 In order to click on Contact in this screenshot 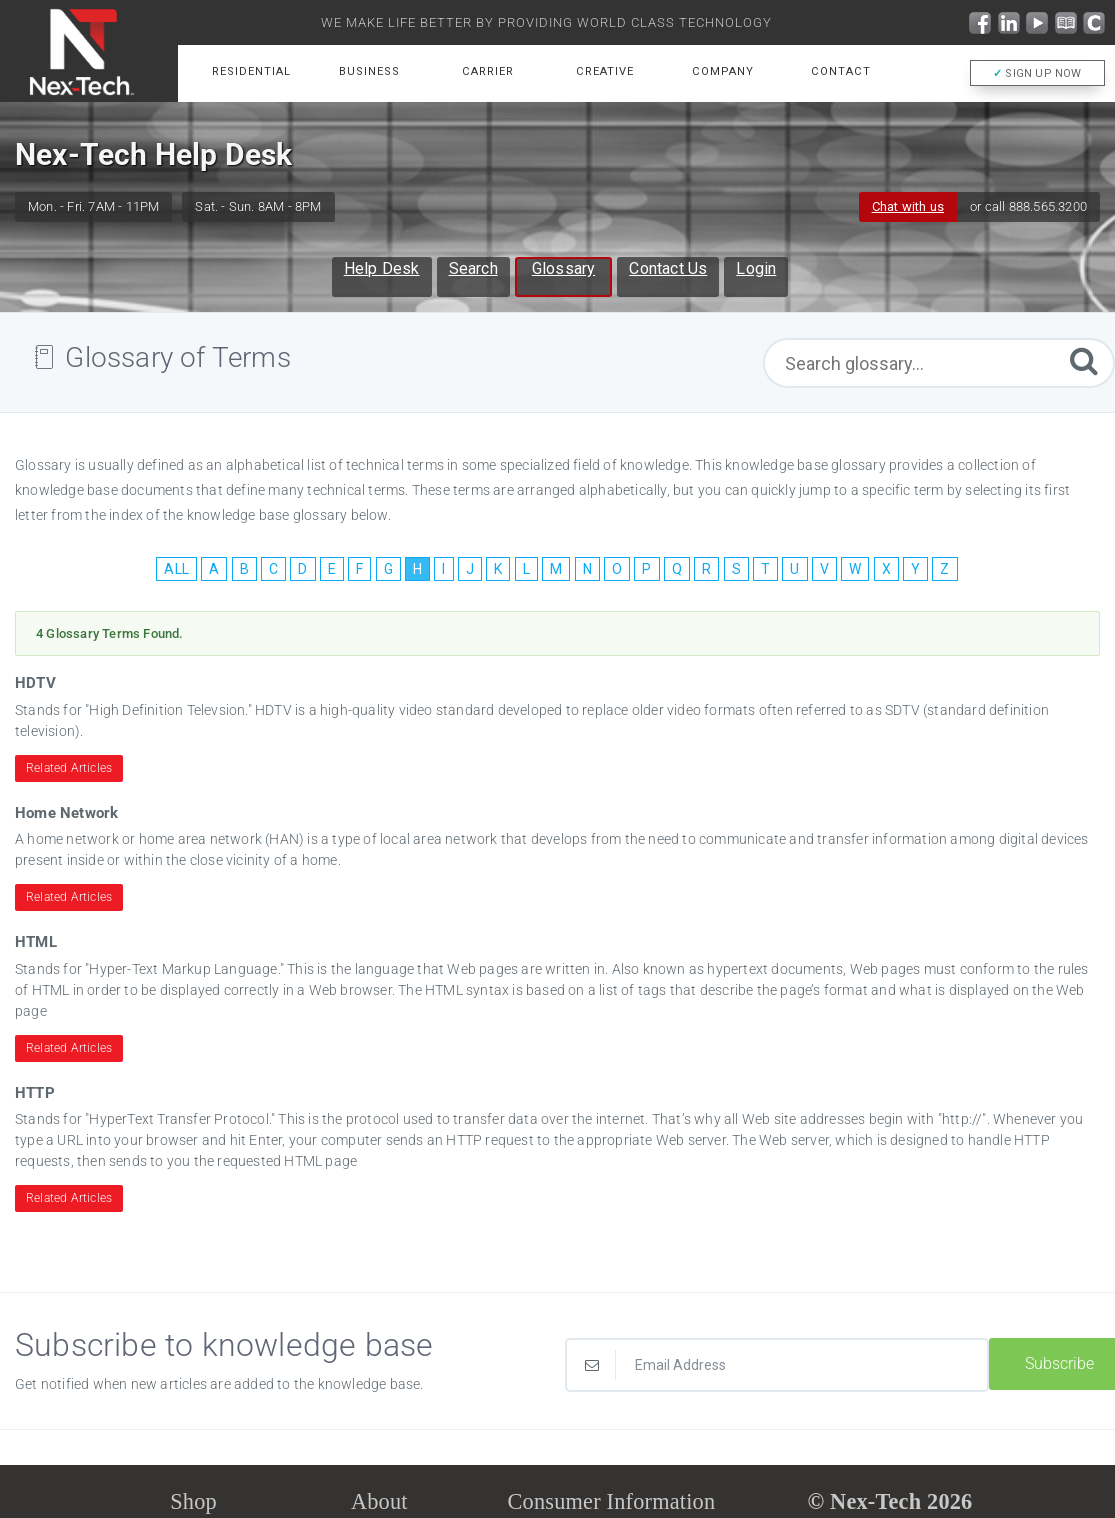, I will do `click(841, 71)`.